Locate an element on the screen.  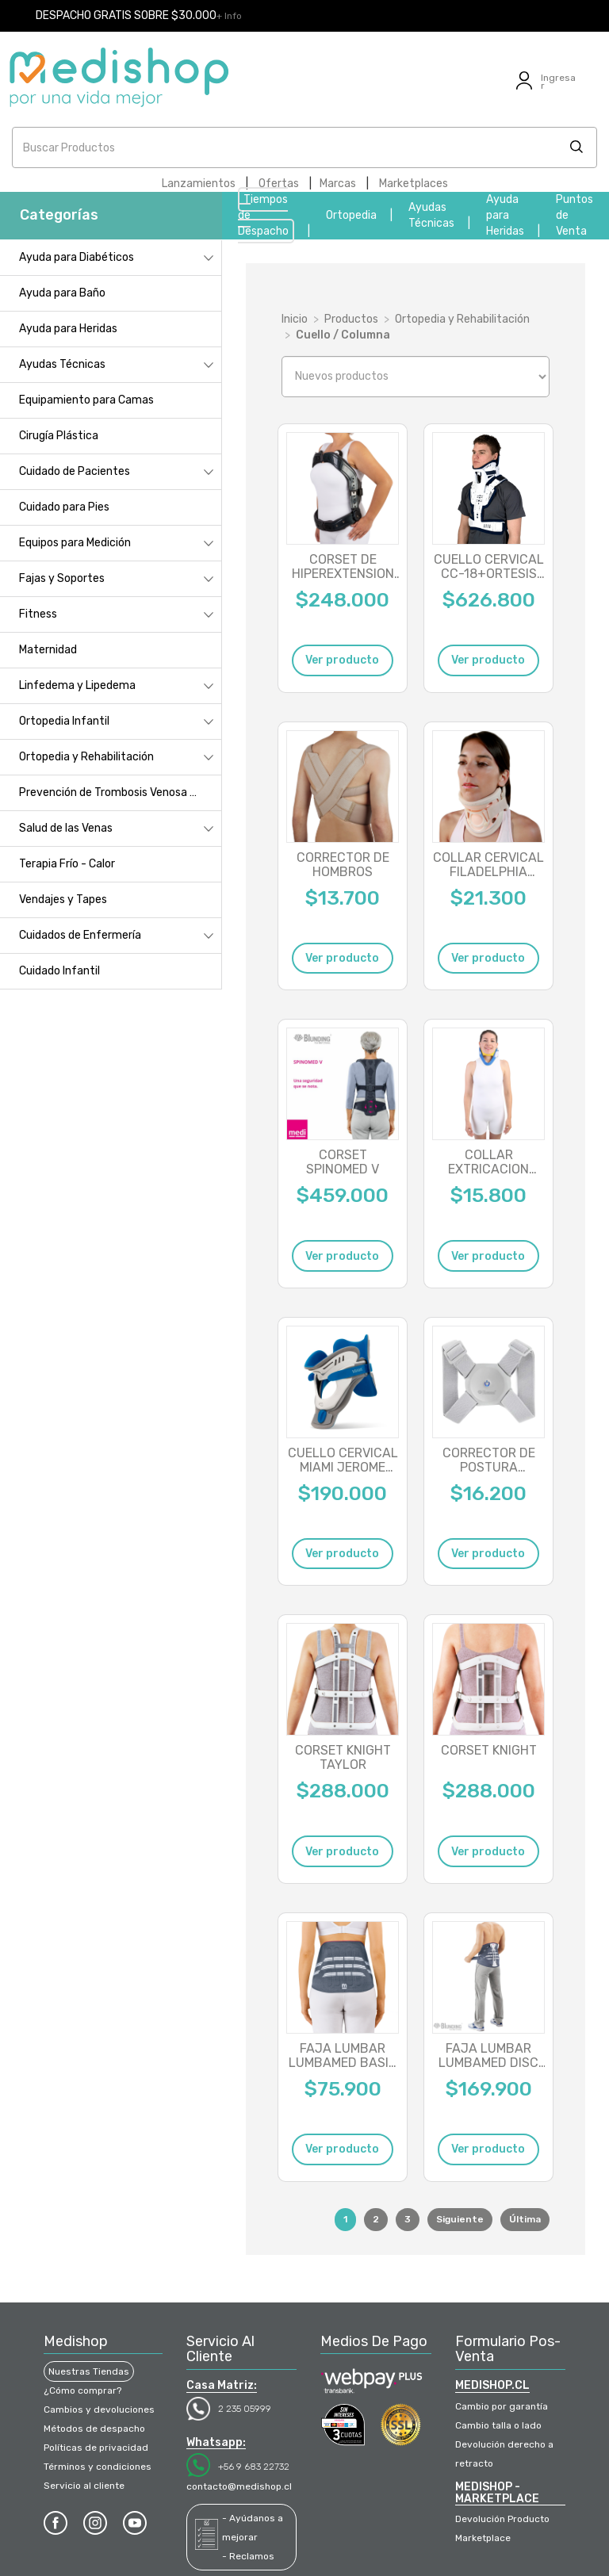
Salud de las Venas is located at coordinates (66, 828).